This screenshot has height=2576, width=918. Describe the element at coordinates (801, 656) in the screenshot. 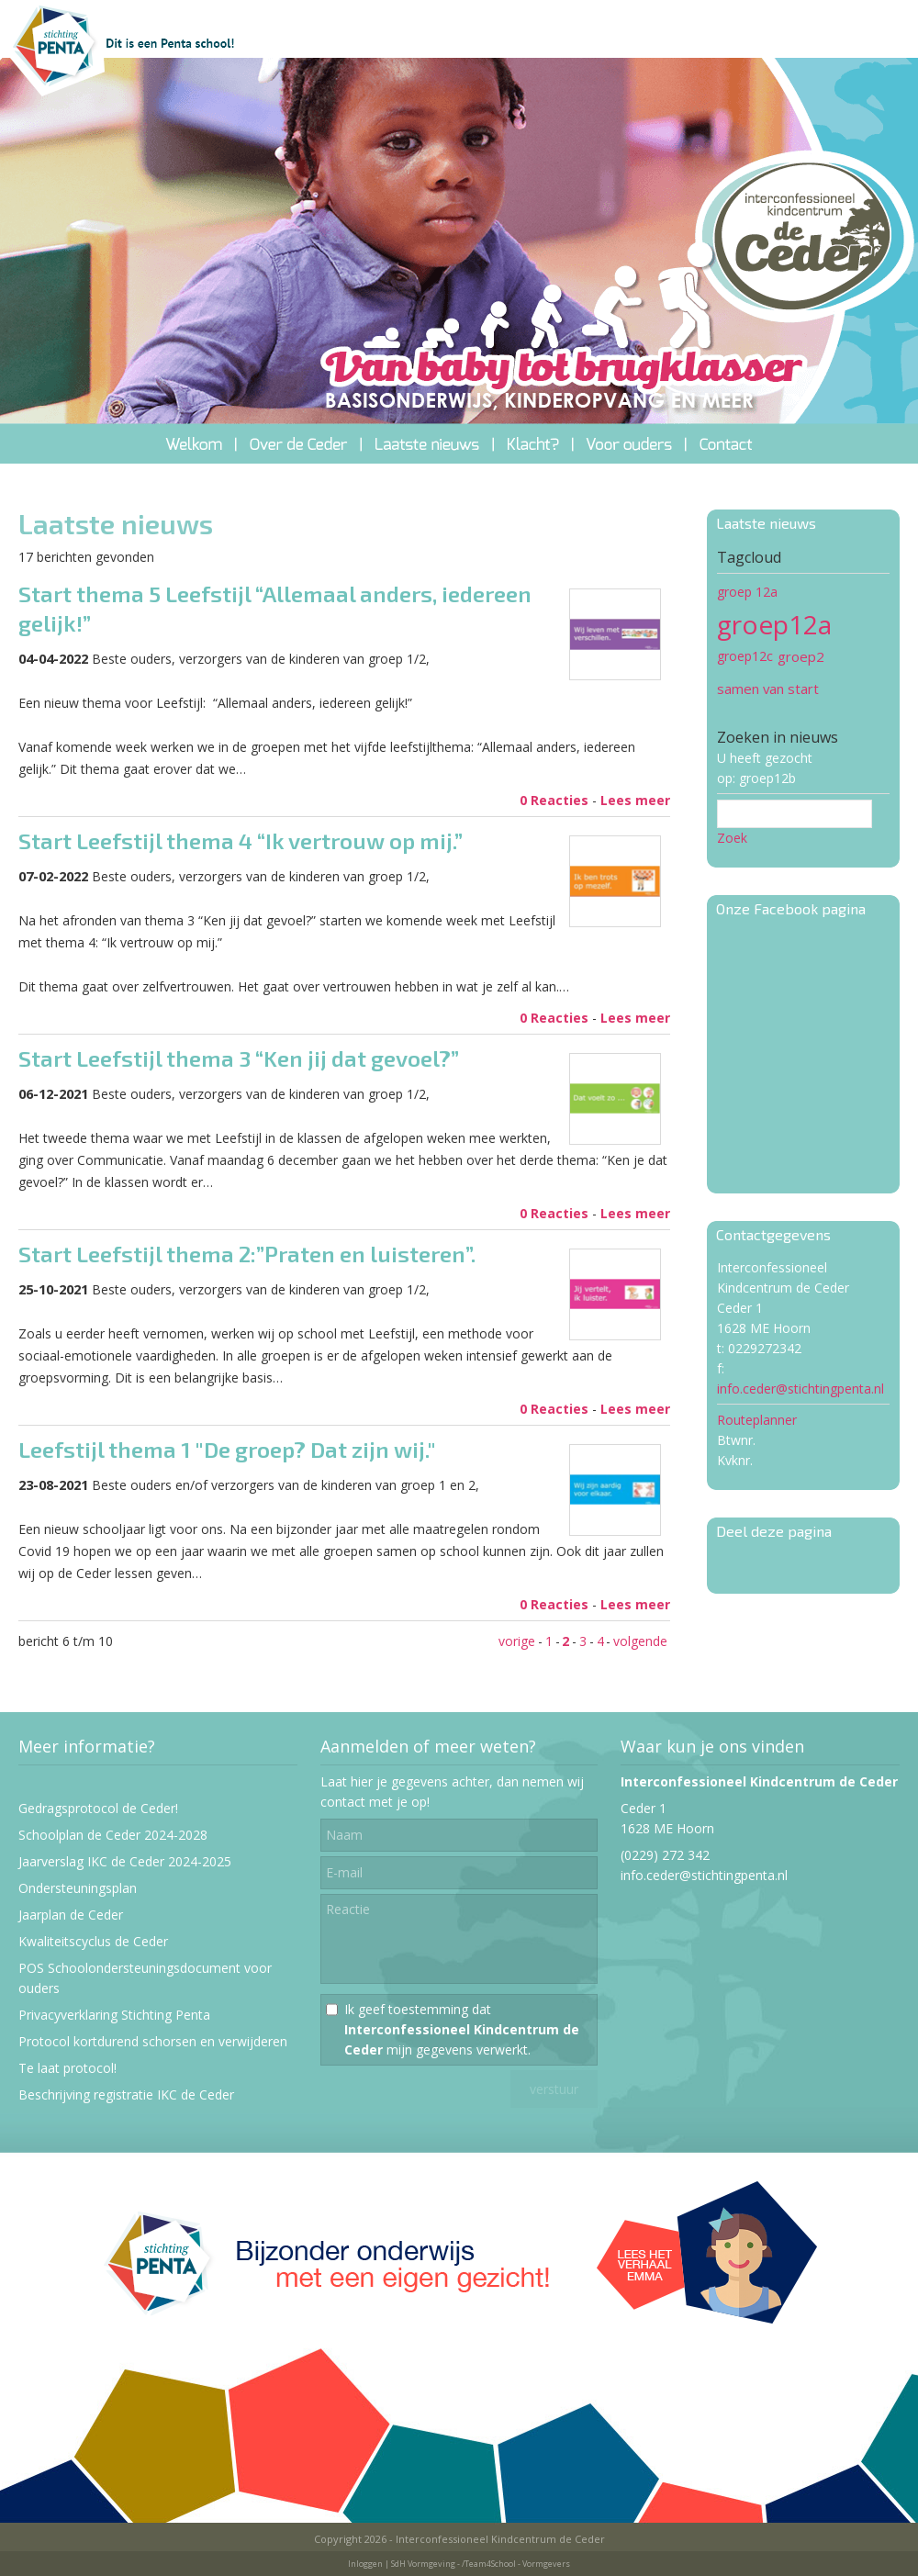

I see `groep2` at that location.